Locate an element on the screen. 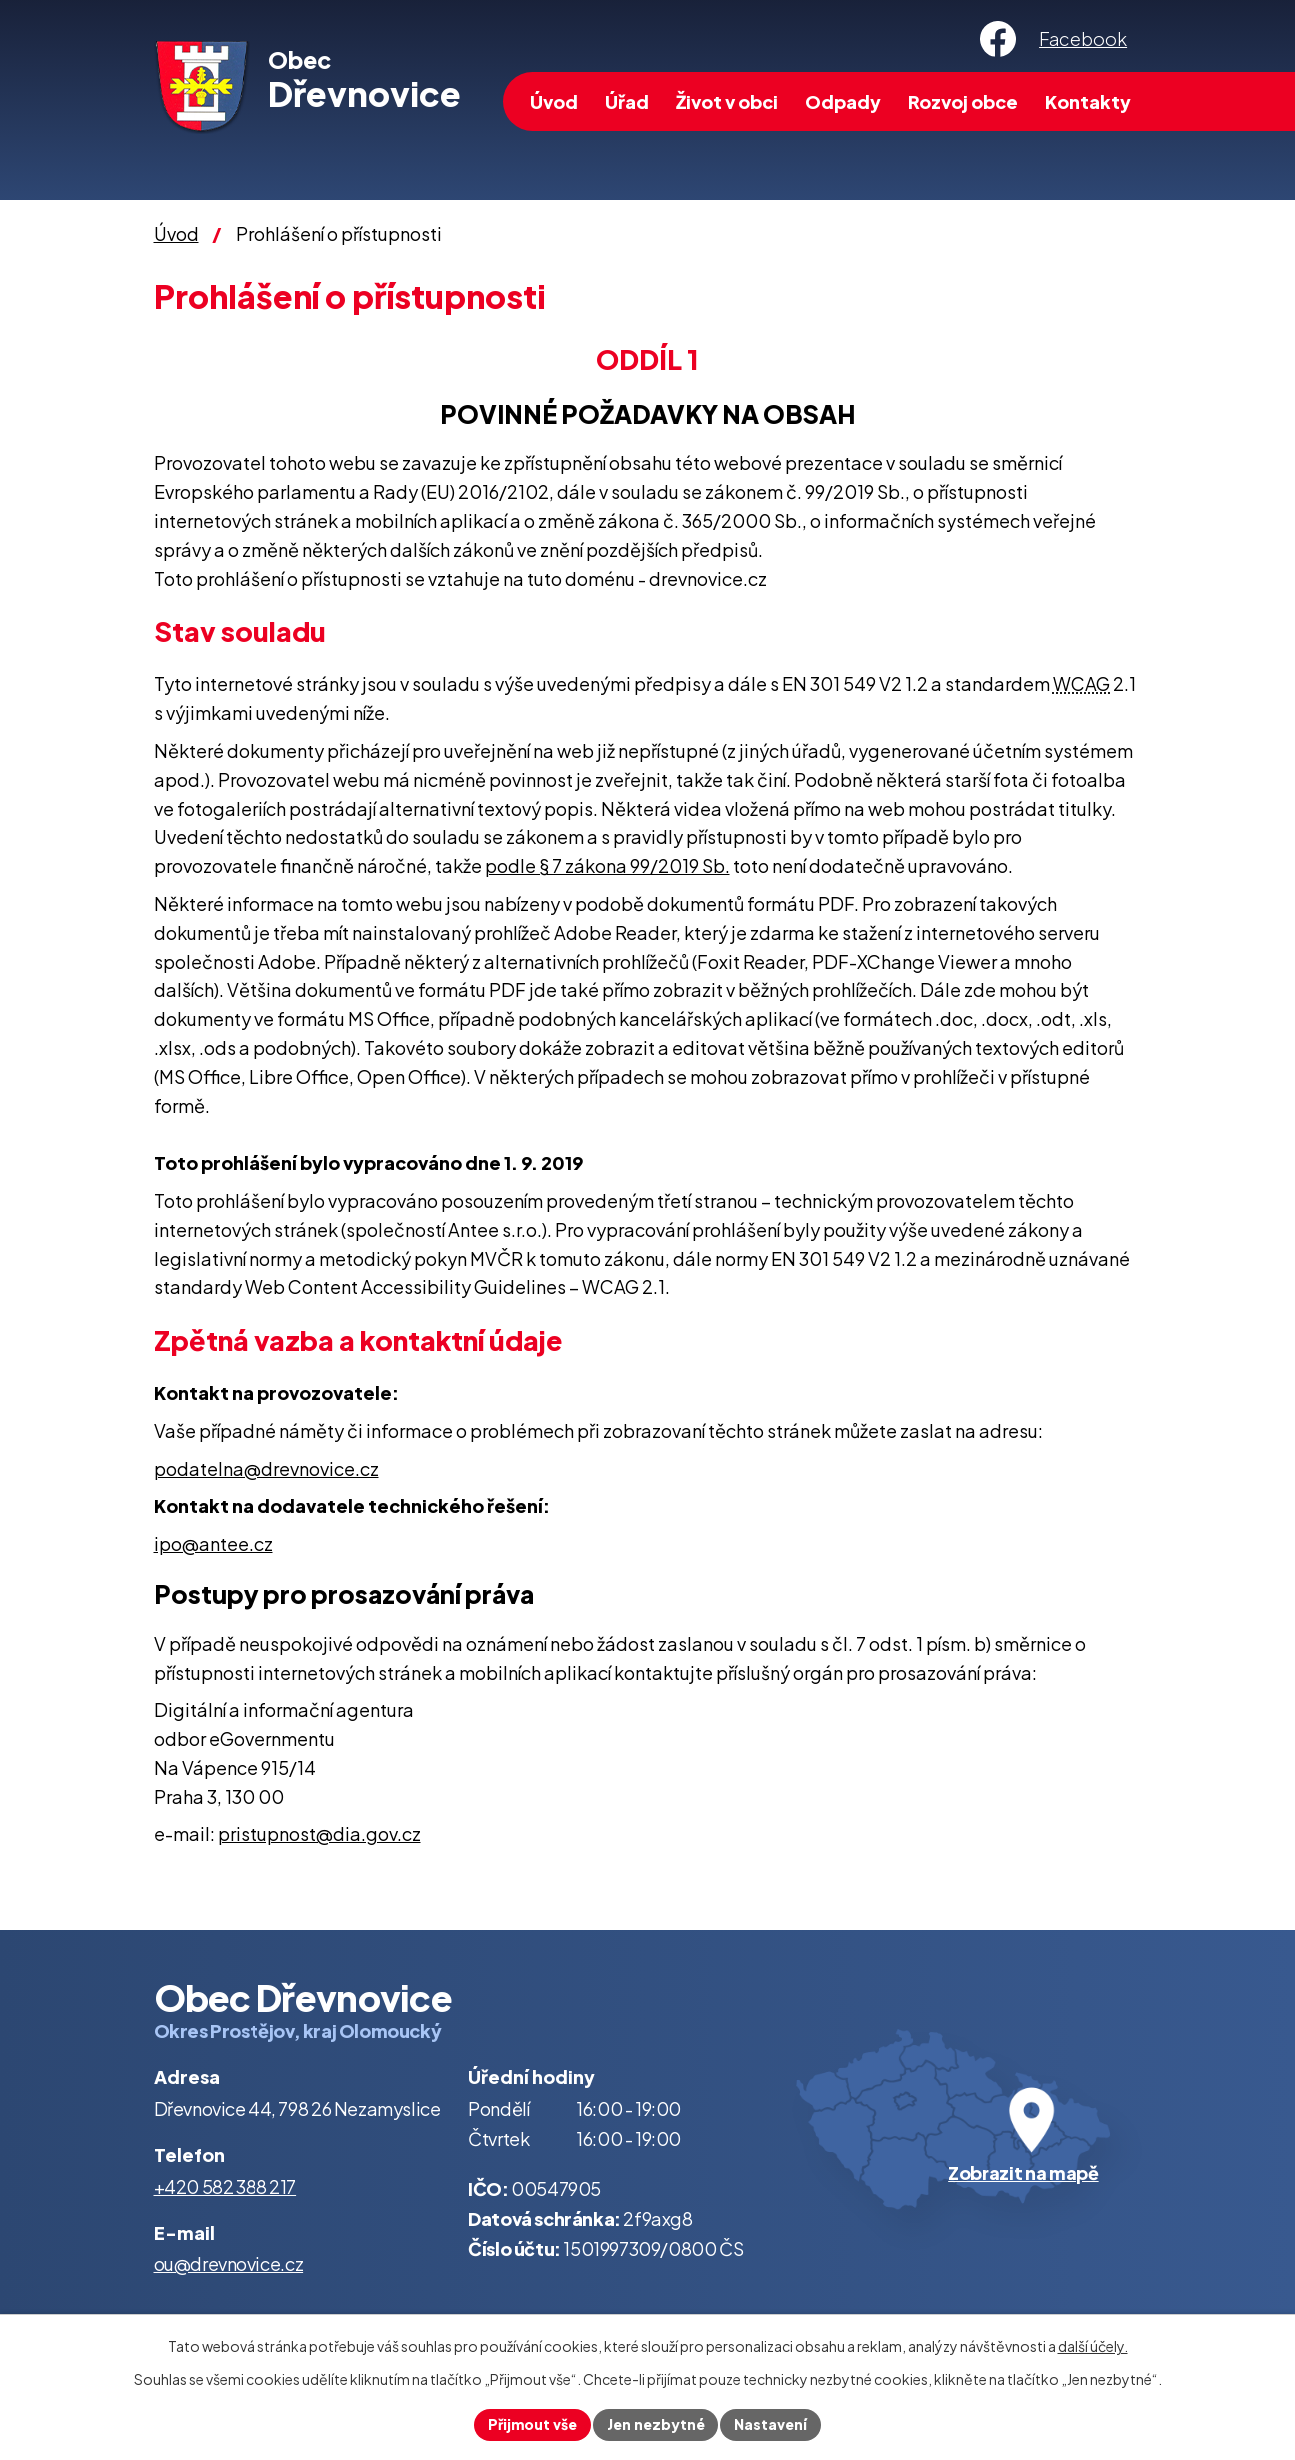 The height and width of the screenshot is (2460, 1295). +420 582 388 217 is located at coordinates (225, 2186).